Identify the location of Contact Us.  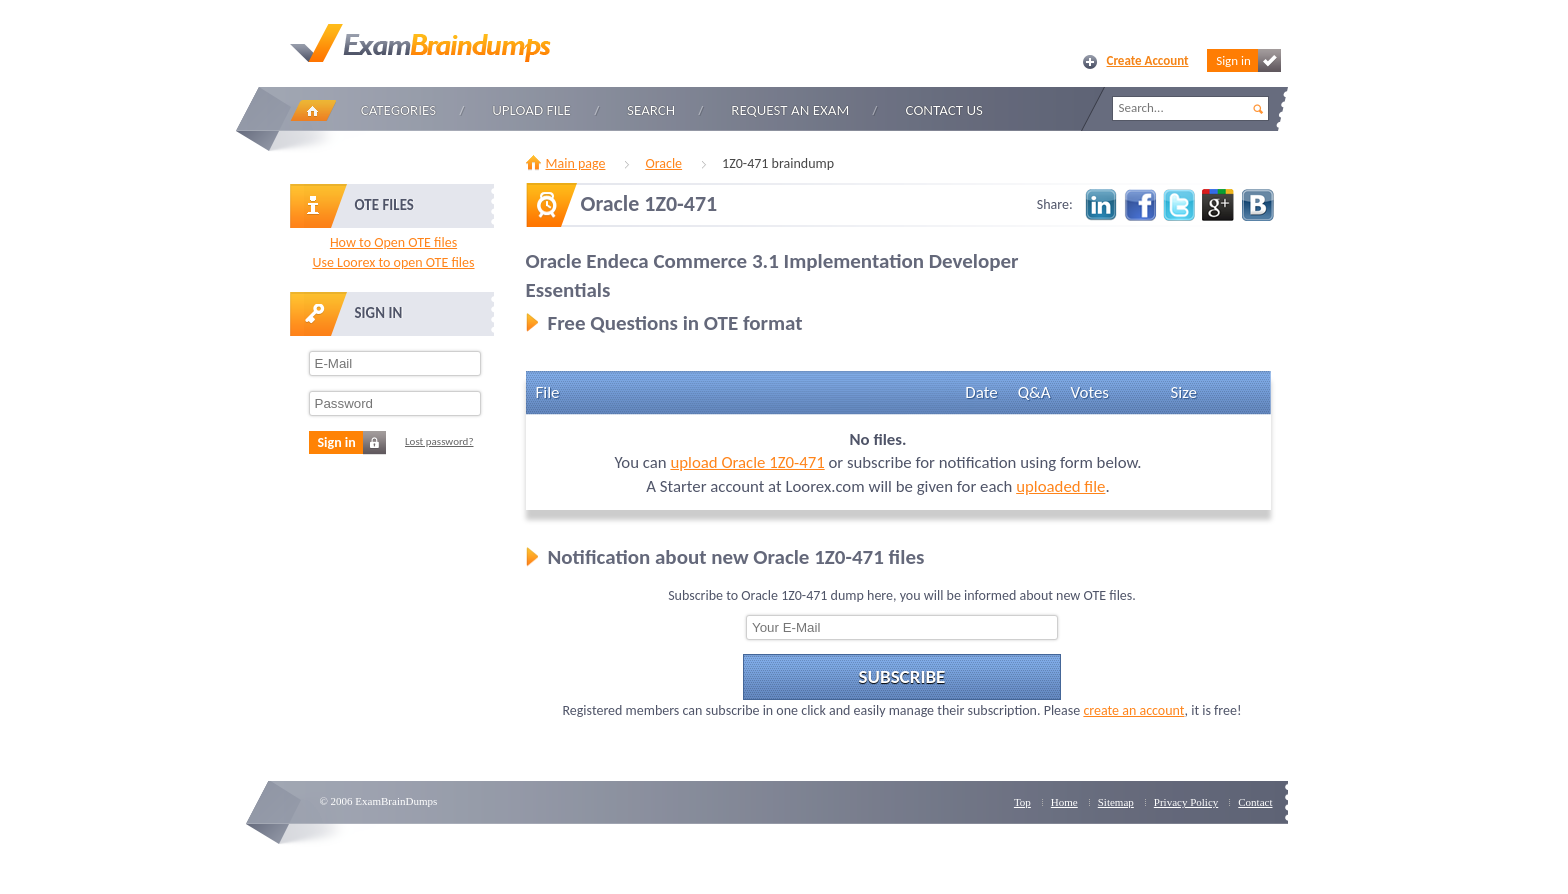
(944, 110).